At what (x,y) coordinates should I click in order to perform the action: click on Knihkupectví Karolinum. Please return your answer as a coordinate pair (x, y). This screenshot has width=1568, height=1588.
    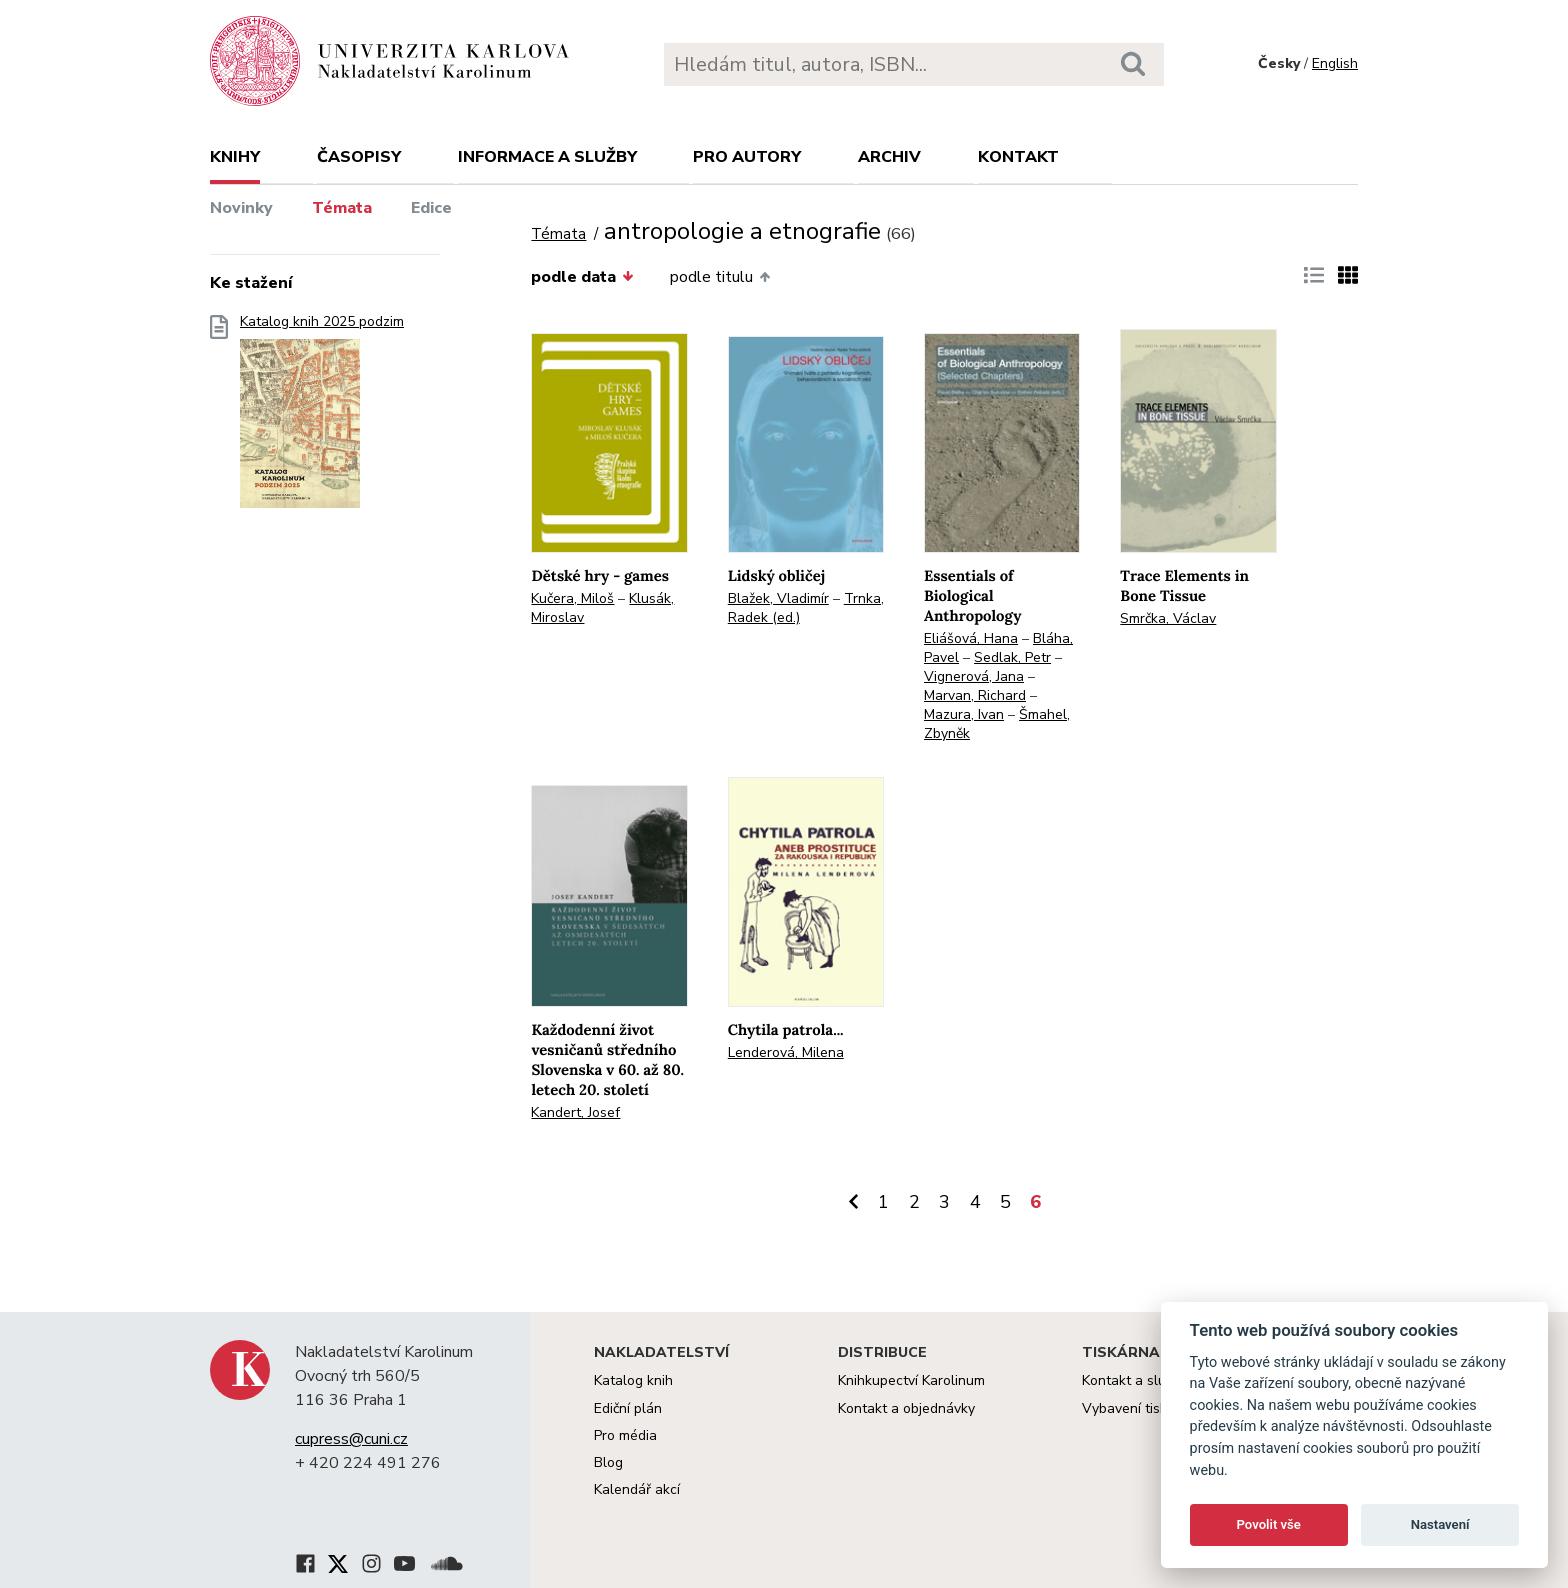
    Looking at the image, I should click on (911, 1380).